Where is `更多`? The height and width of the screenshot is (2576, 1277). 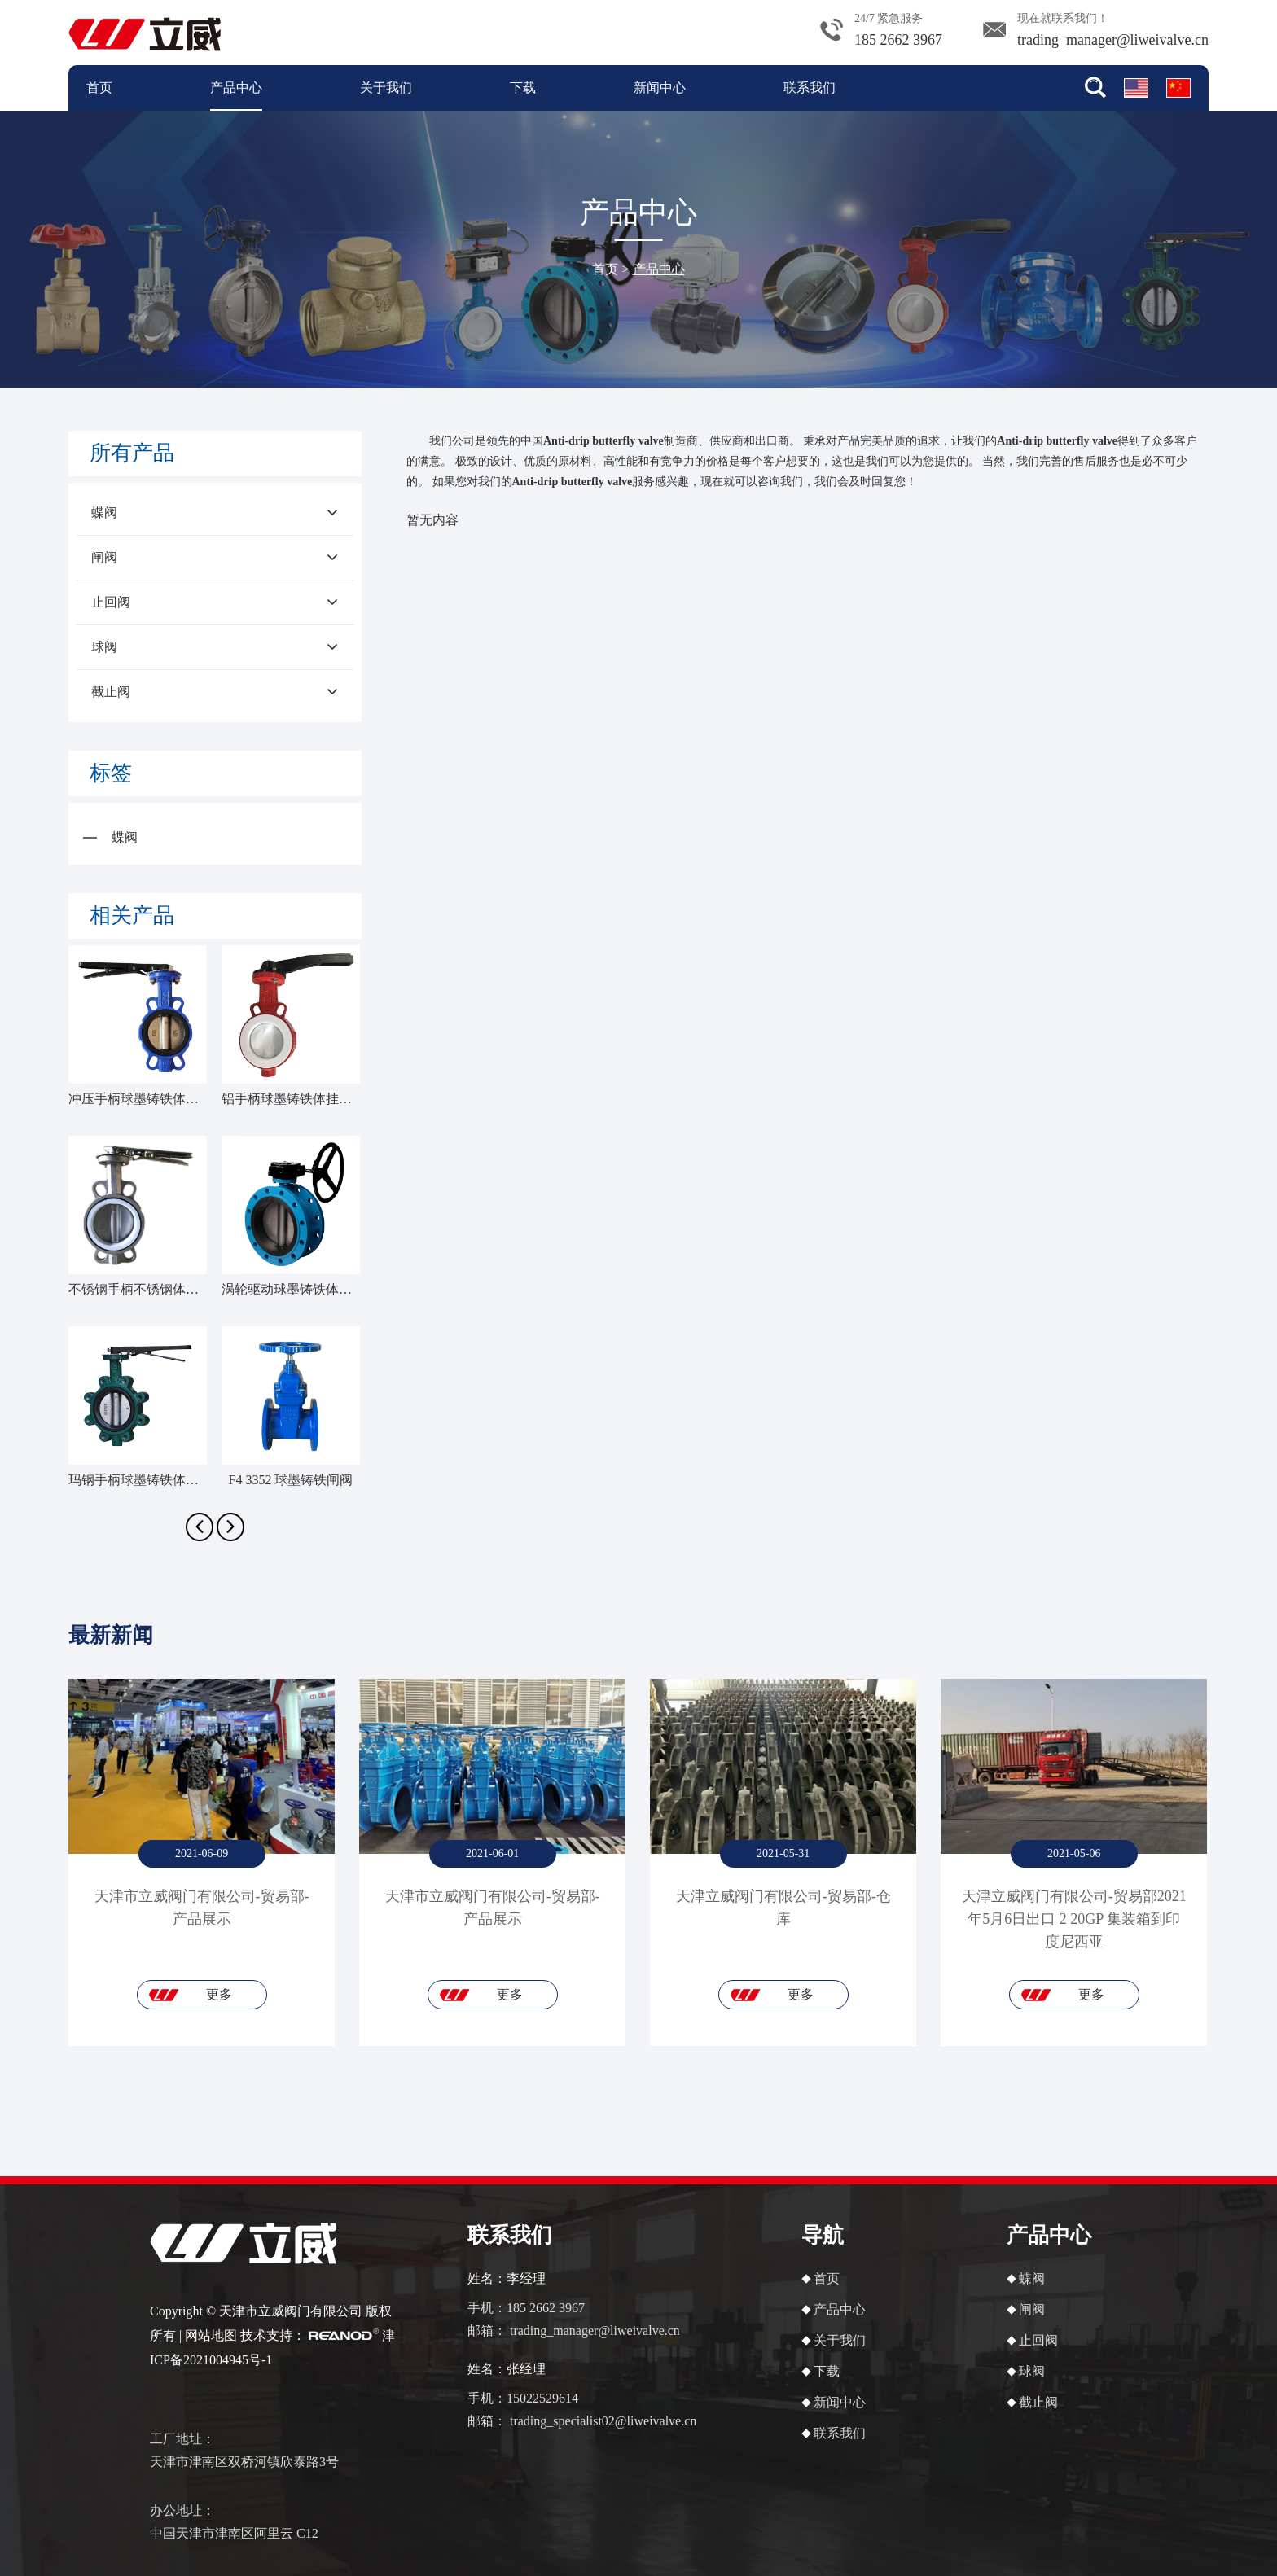 更多 is located at coordinates (219, 1994).